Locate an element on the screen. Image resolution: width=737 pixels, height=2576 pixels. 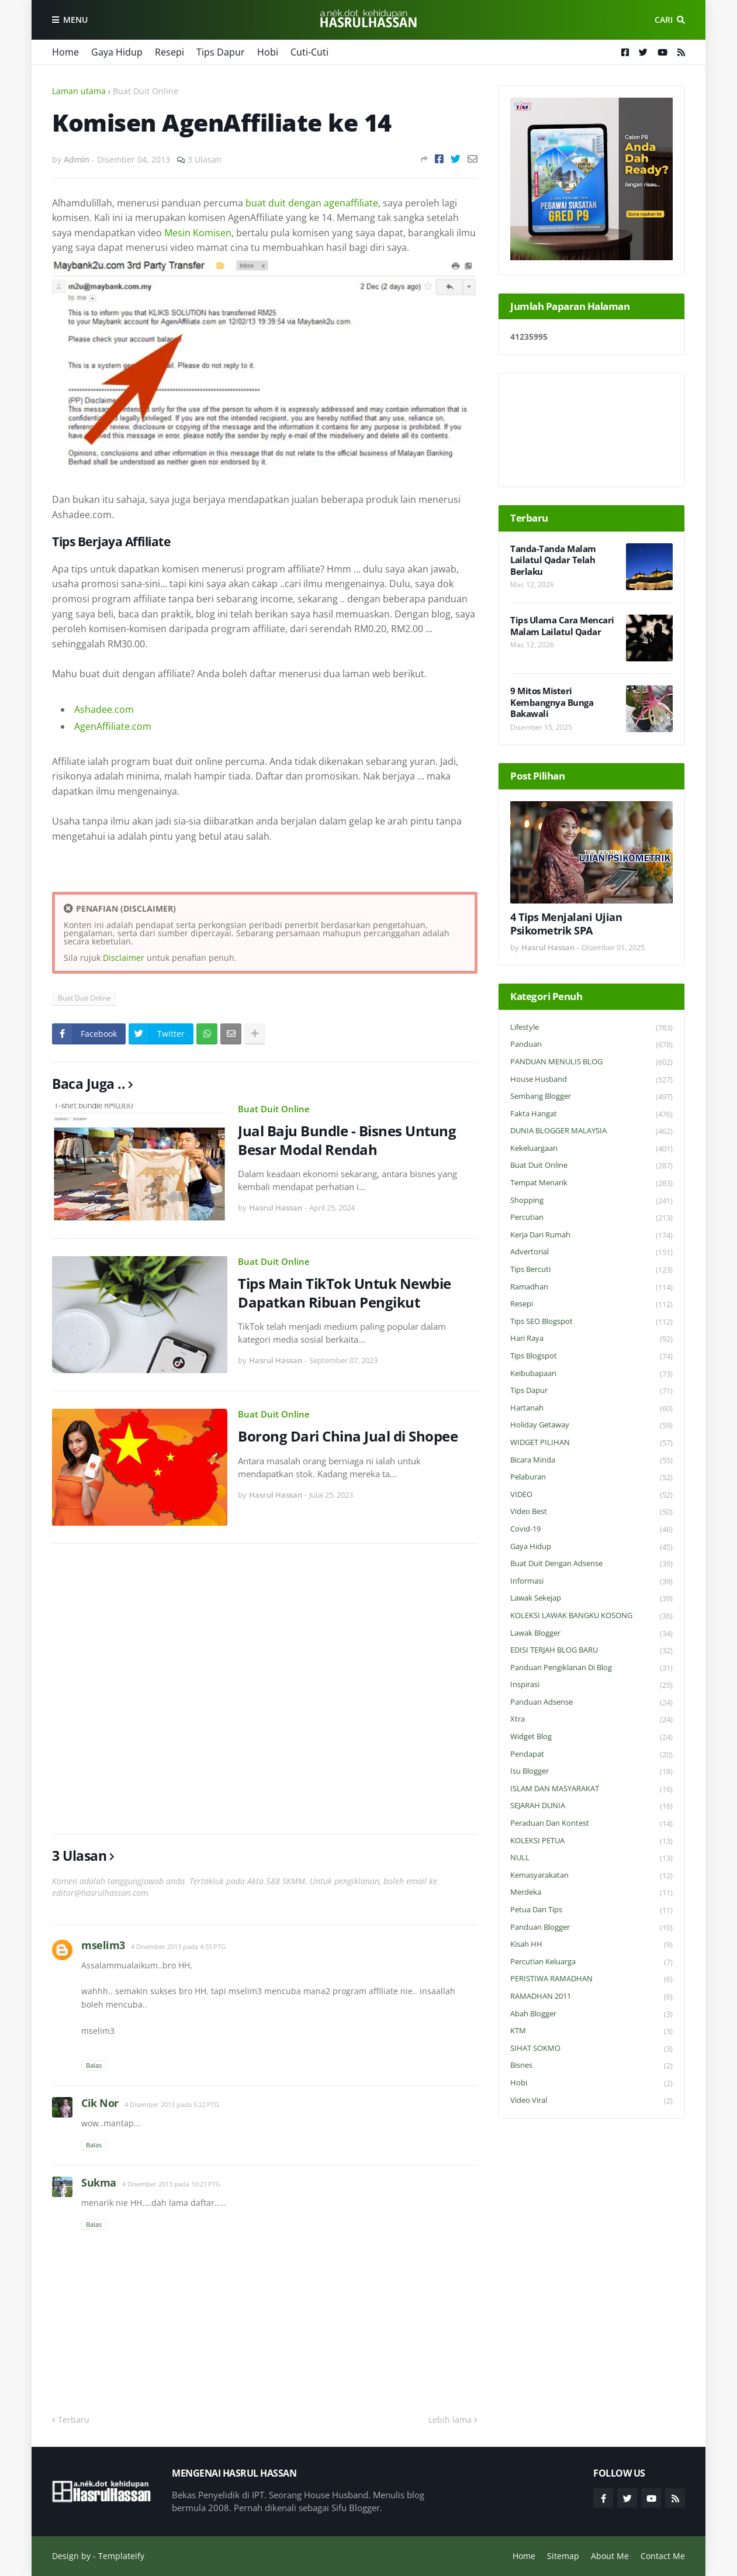
KOLEKSI PETUA is located at coordinates (591, 1841).